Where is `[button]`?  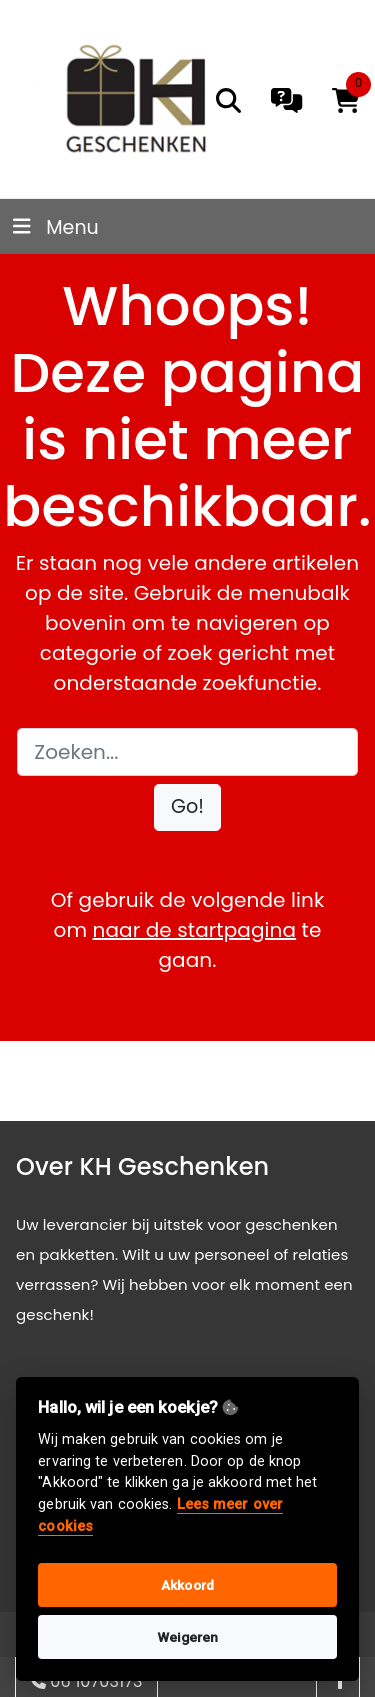
[button] is located at coordinates (187, 807).